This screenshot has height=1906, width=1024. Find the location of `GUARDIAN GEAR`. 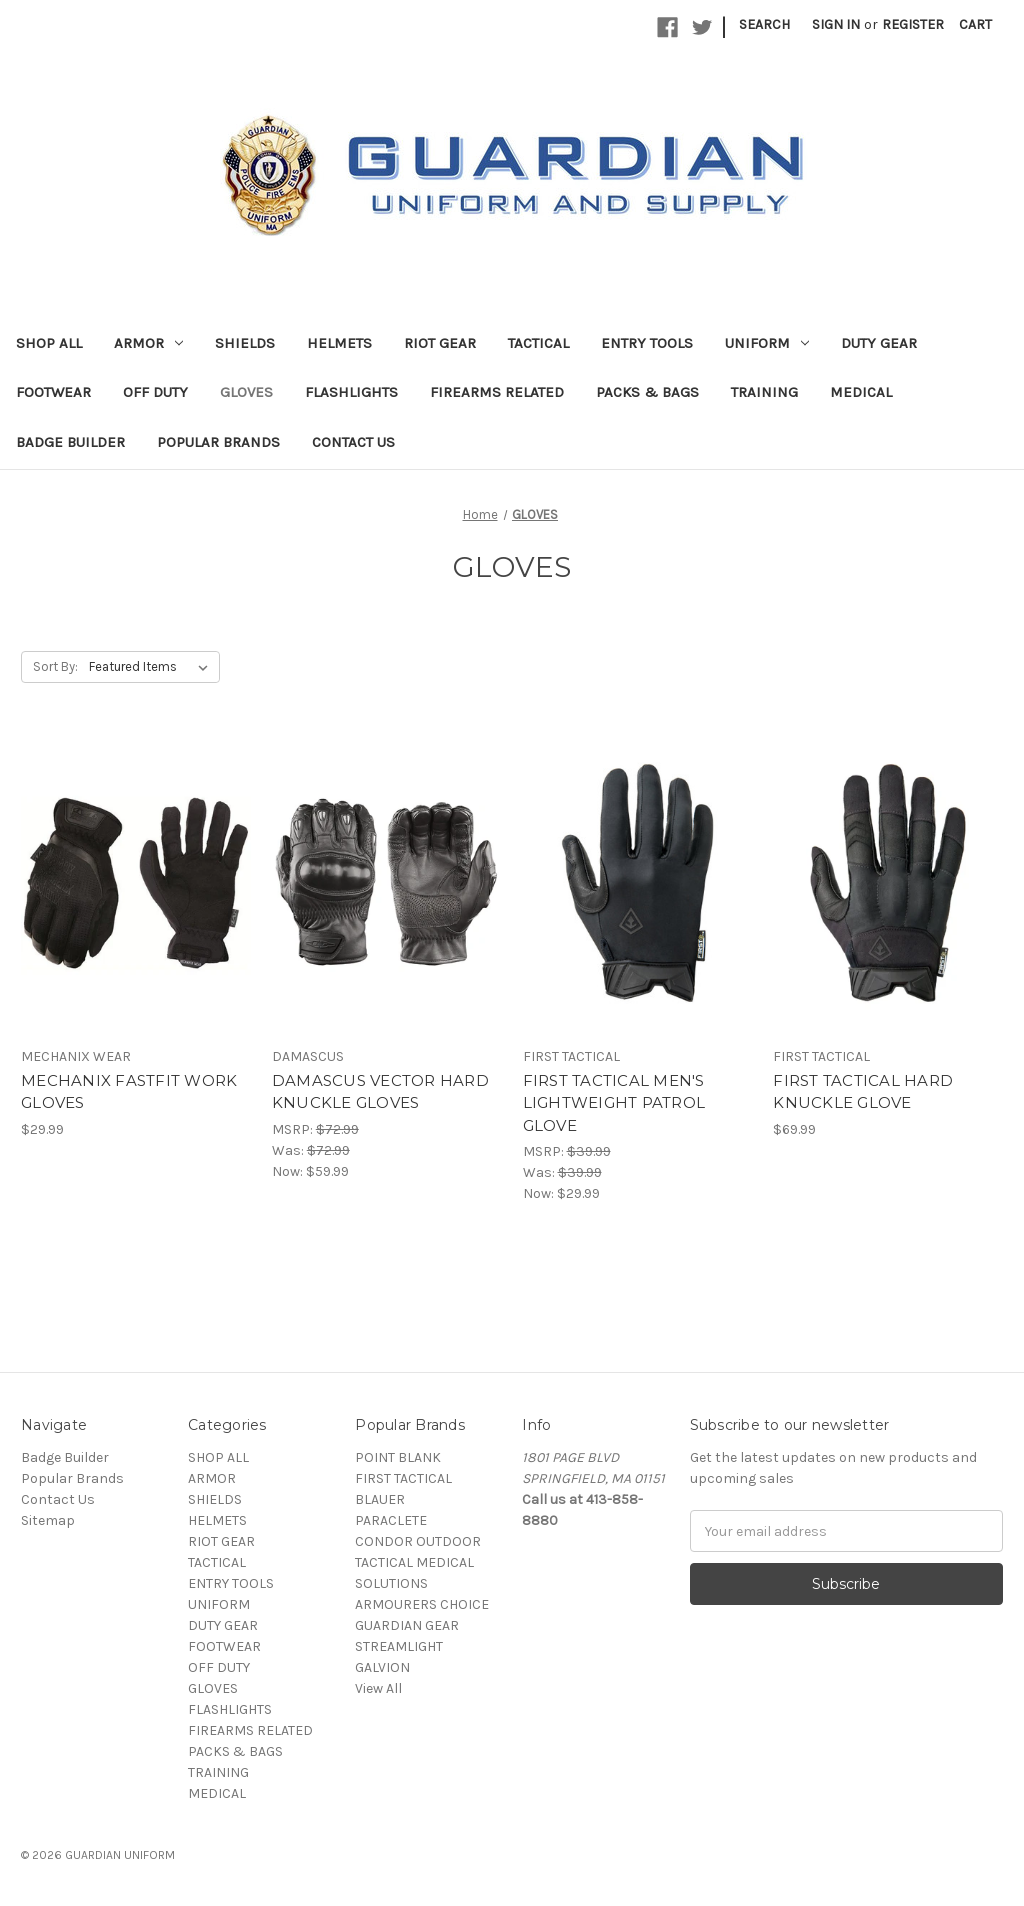

GUARDIAN GEAR is located at coordinates (407, 1625).